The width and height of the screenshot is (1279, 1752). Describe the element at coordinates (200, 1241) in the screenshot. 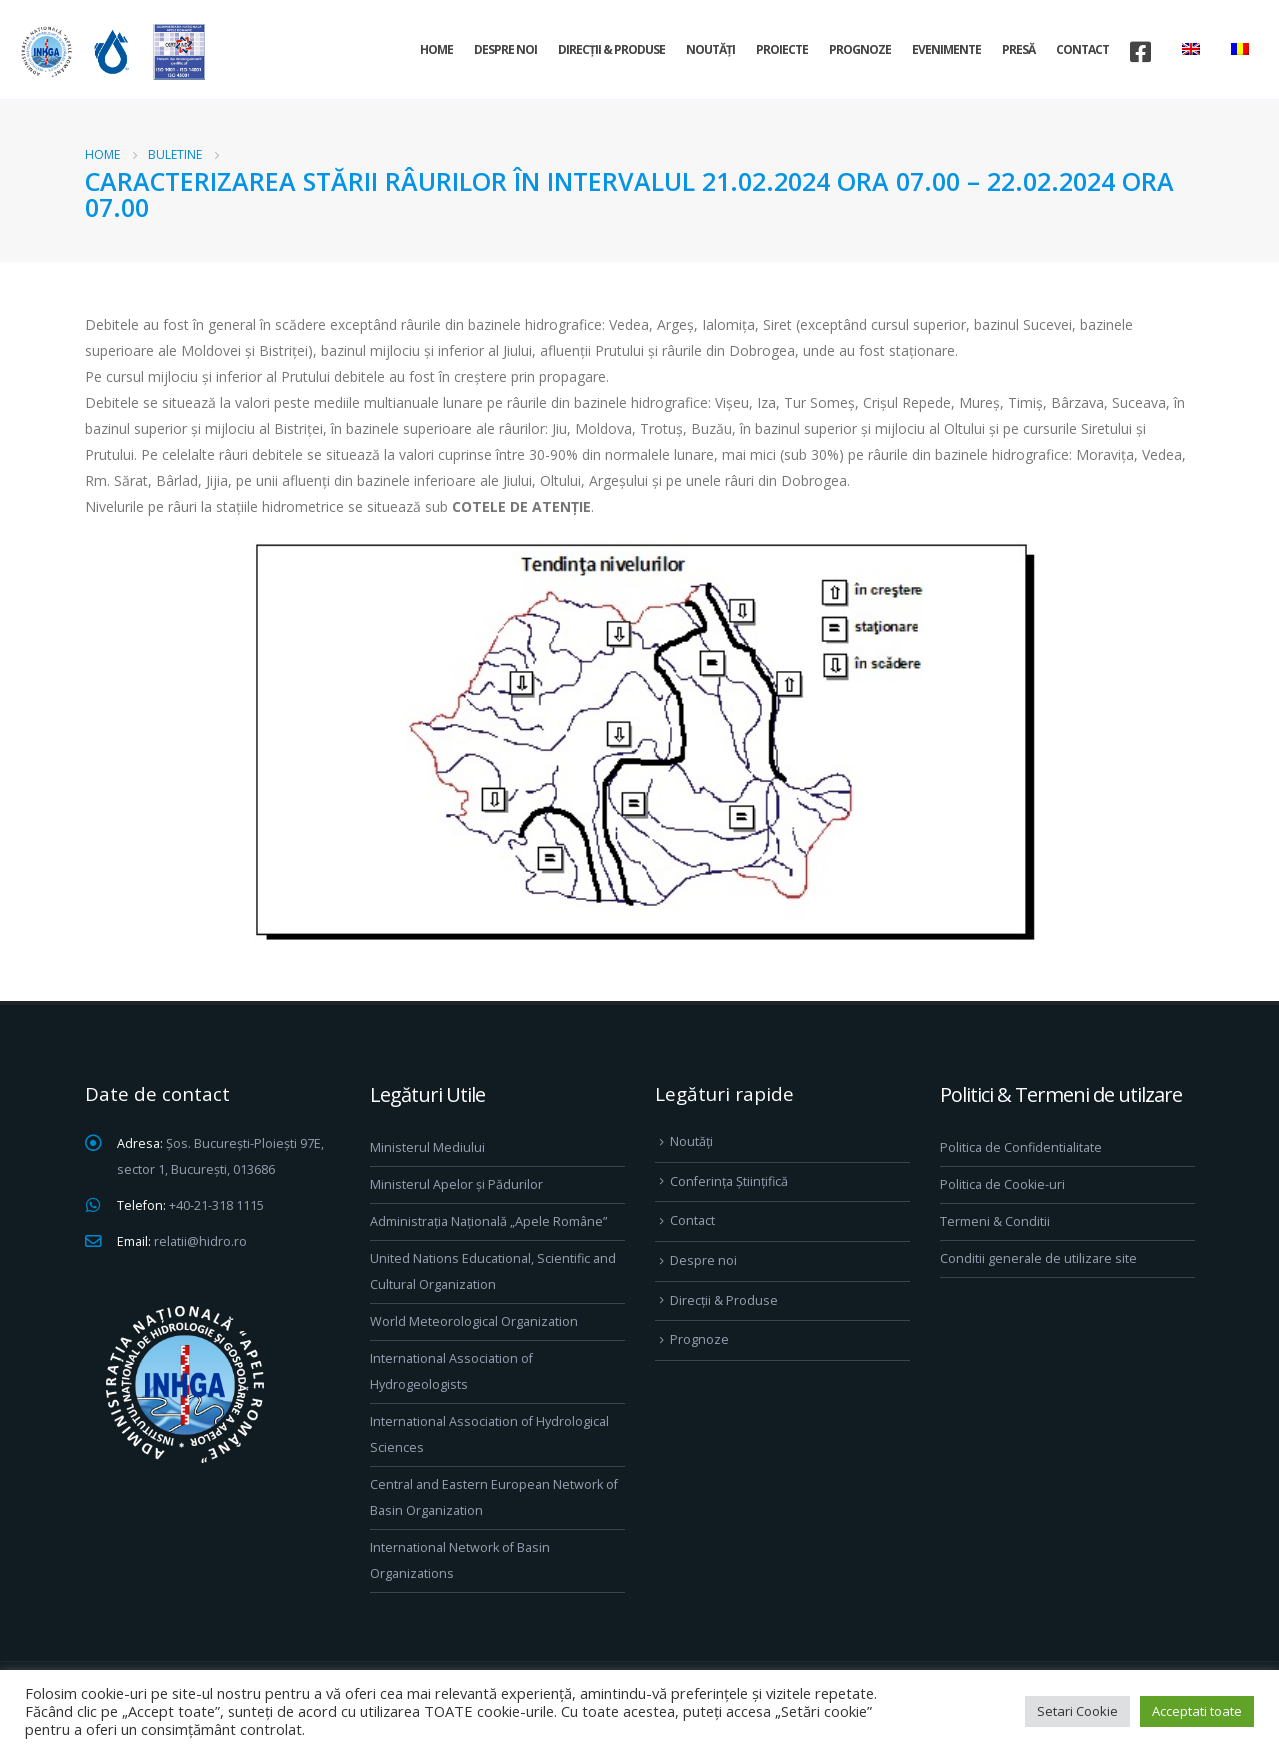

I see `relatii@hidro.ro` at that location.